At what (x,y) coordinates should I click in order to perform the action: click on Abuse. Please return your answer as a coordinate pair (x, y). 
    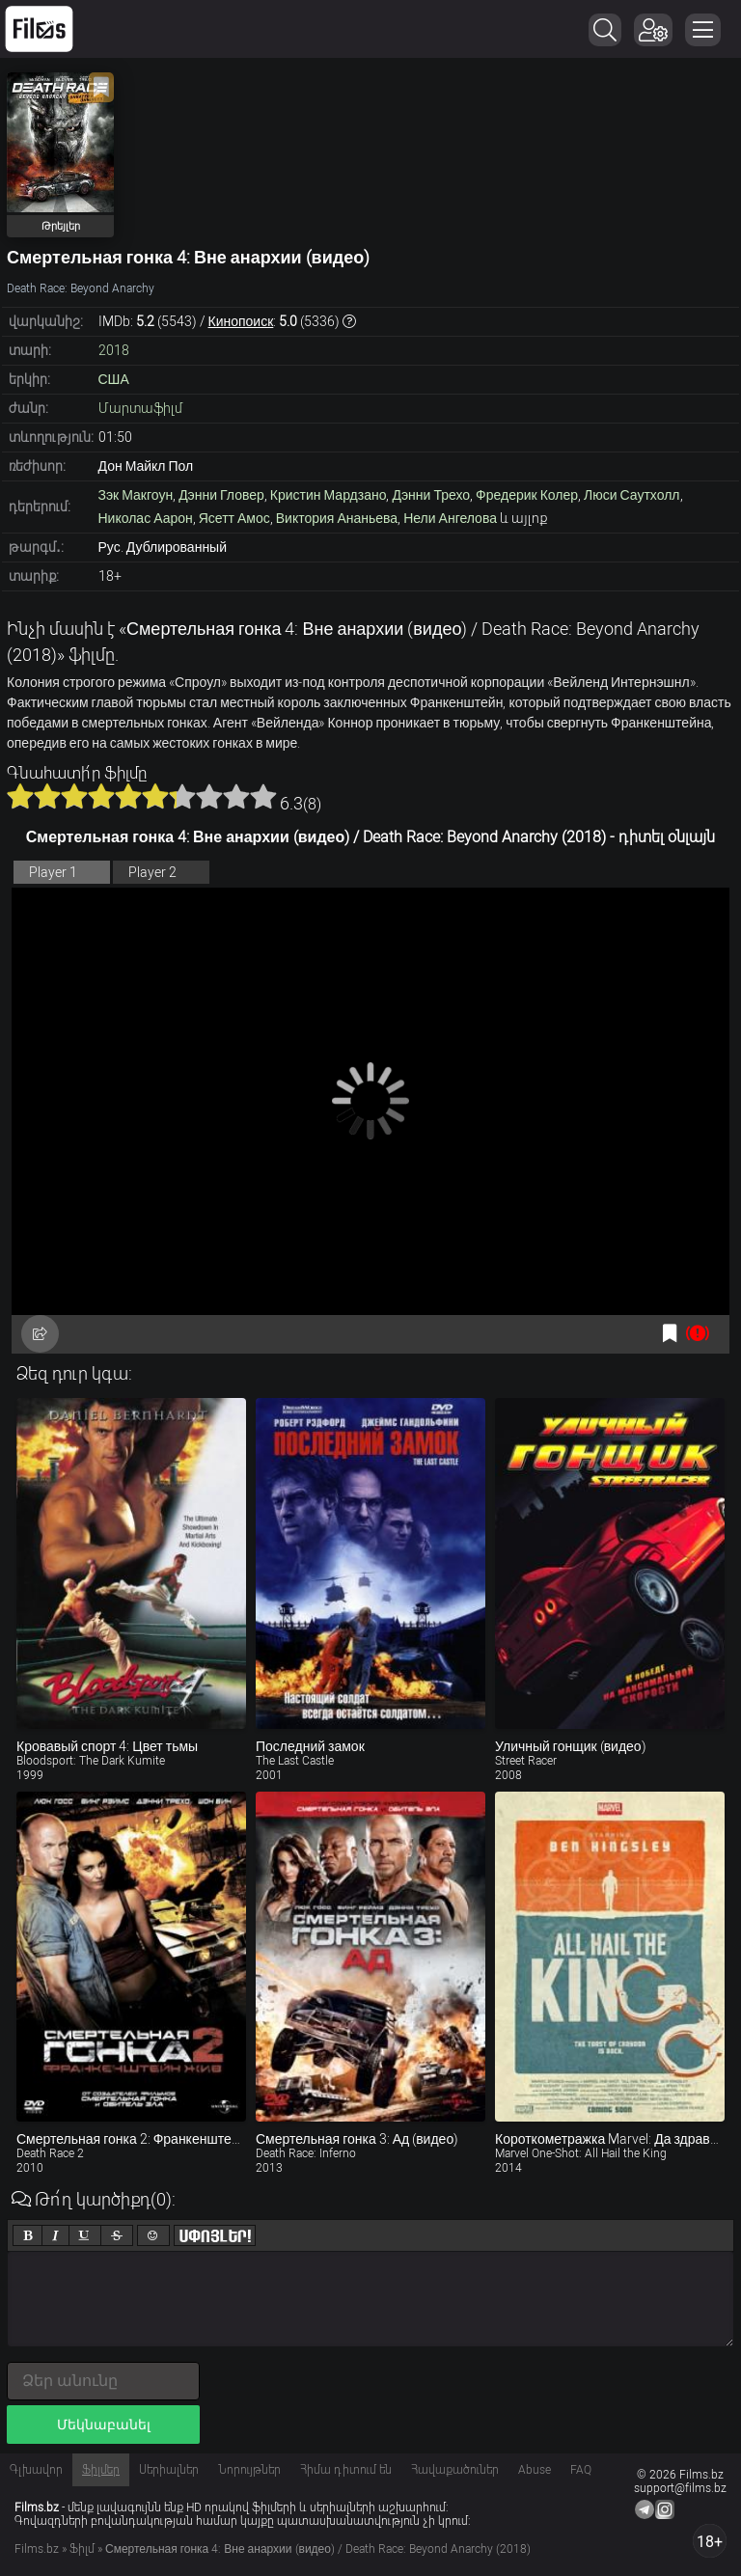
    Looking at the image, I should click on (534, 2470).